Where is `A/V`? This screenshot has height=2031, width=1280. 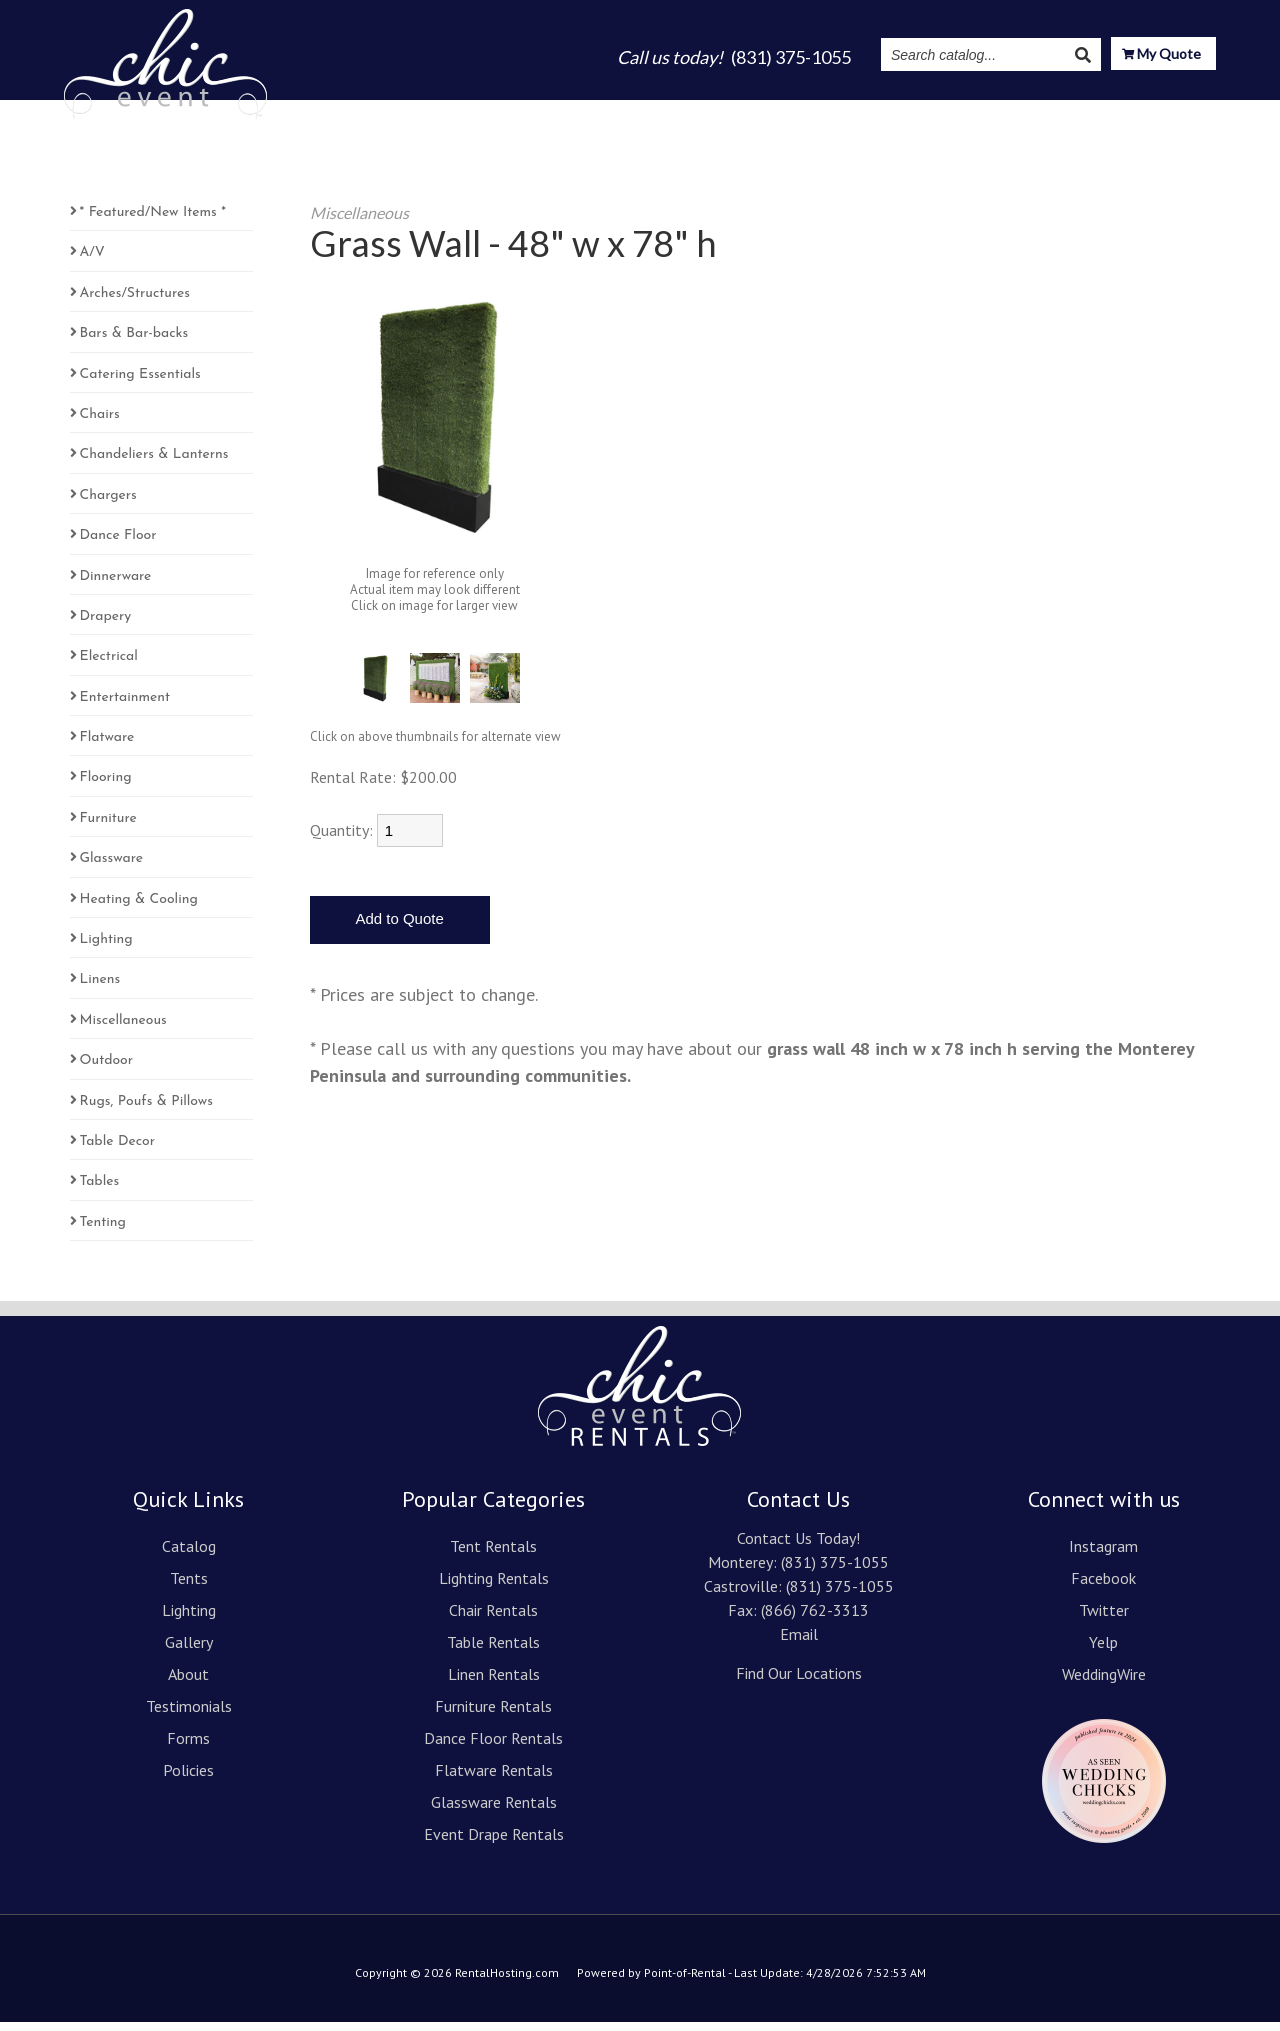
A/V is located at coordinates (92, 261).